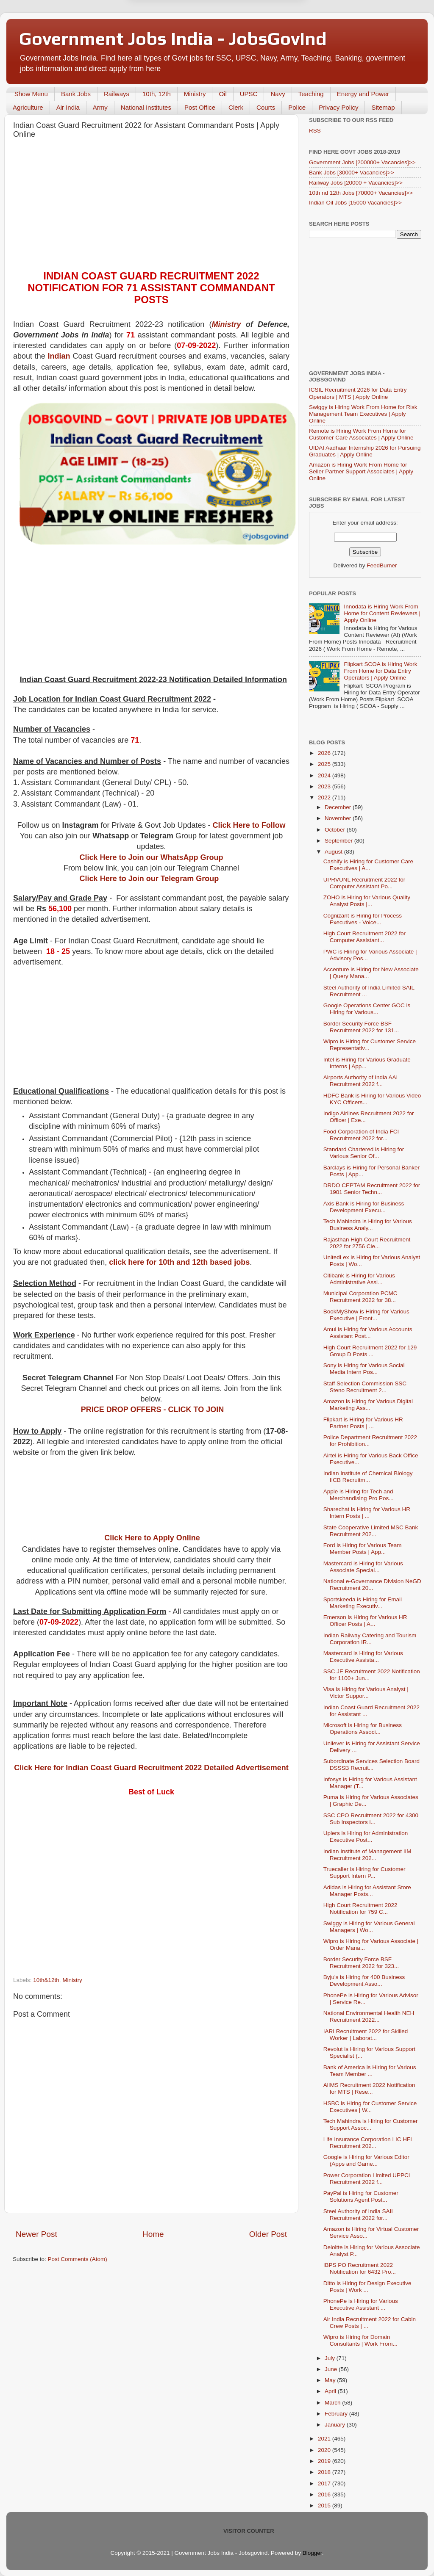 The image size is (434, 2576). What do you see at coordinates (325, 797) in the screenshot?
I see `2022` at bounding box center [325, 797].